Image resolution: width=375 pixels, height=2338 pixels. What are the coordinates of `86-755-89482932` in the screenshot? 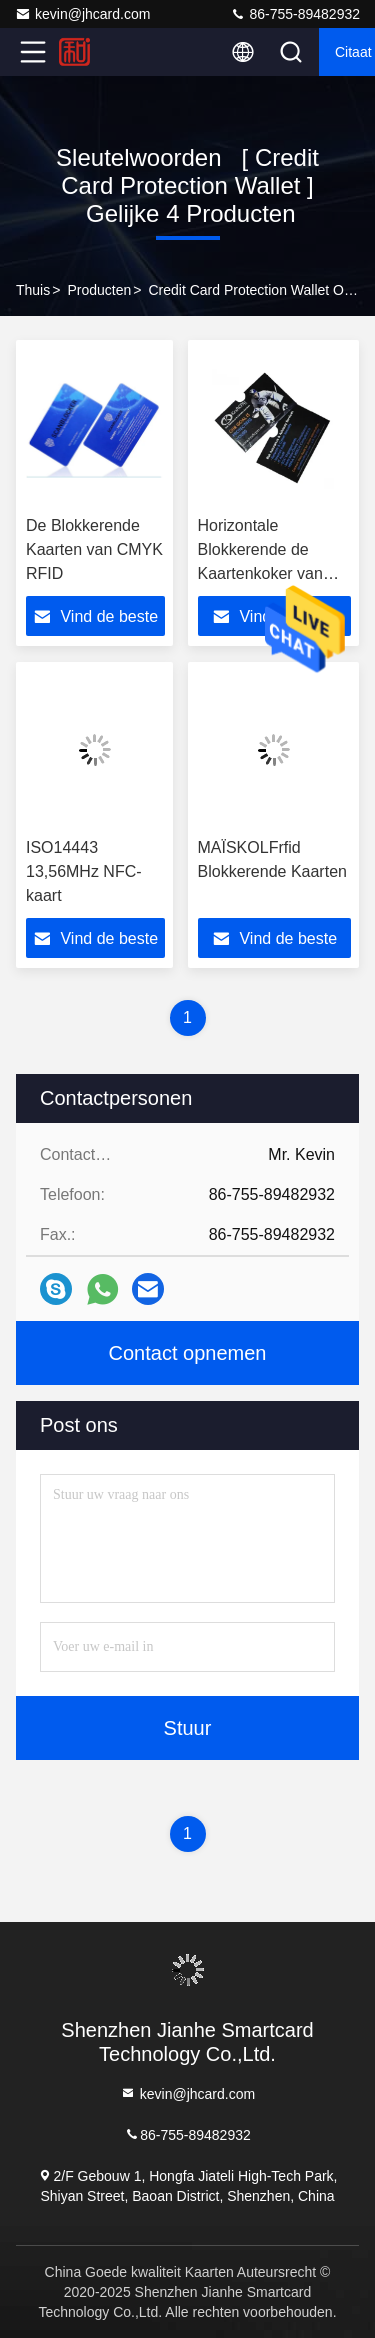 It's located at (295, 14).